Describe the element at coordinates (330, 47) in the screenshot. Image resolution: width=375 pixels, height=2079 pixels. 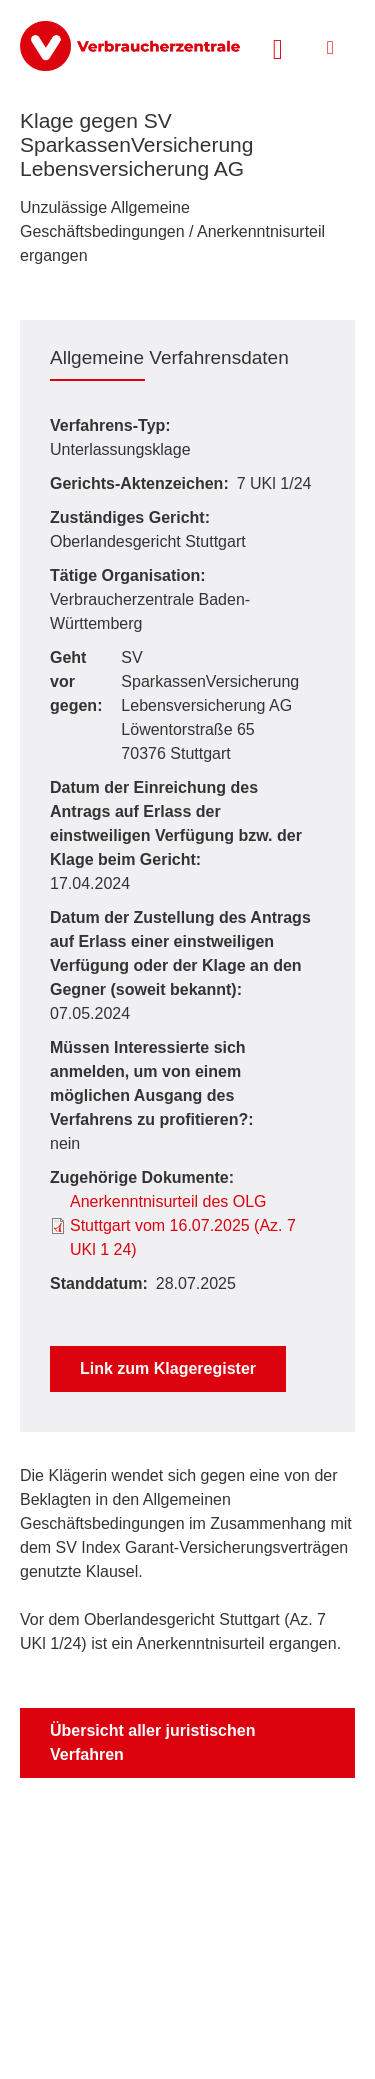
I see `[Menü öffnen]` at that location.